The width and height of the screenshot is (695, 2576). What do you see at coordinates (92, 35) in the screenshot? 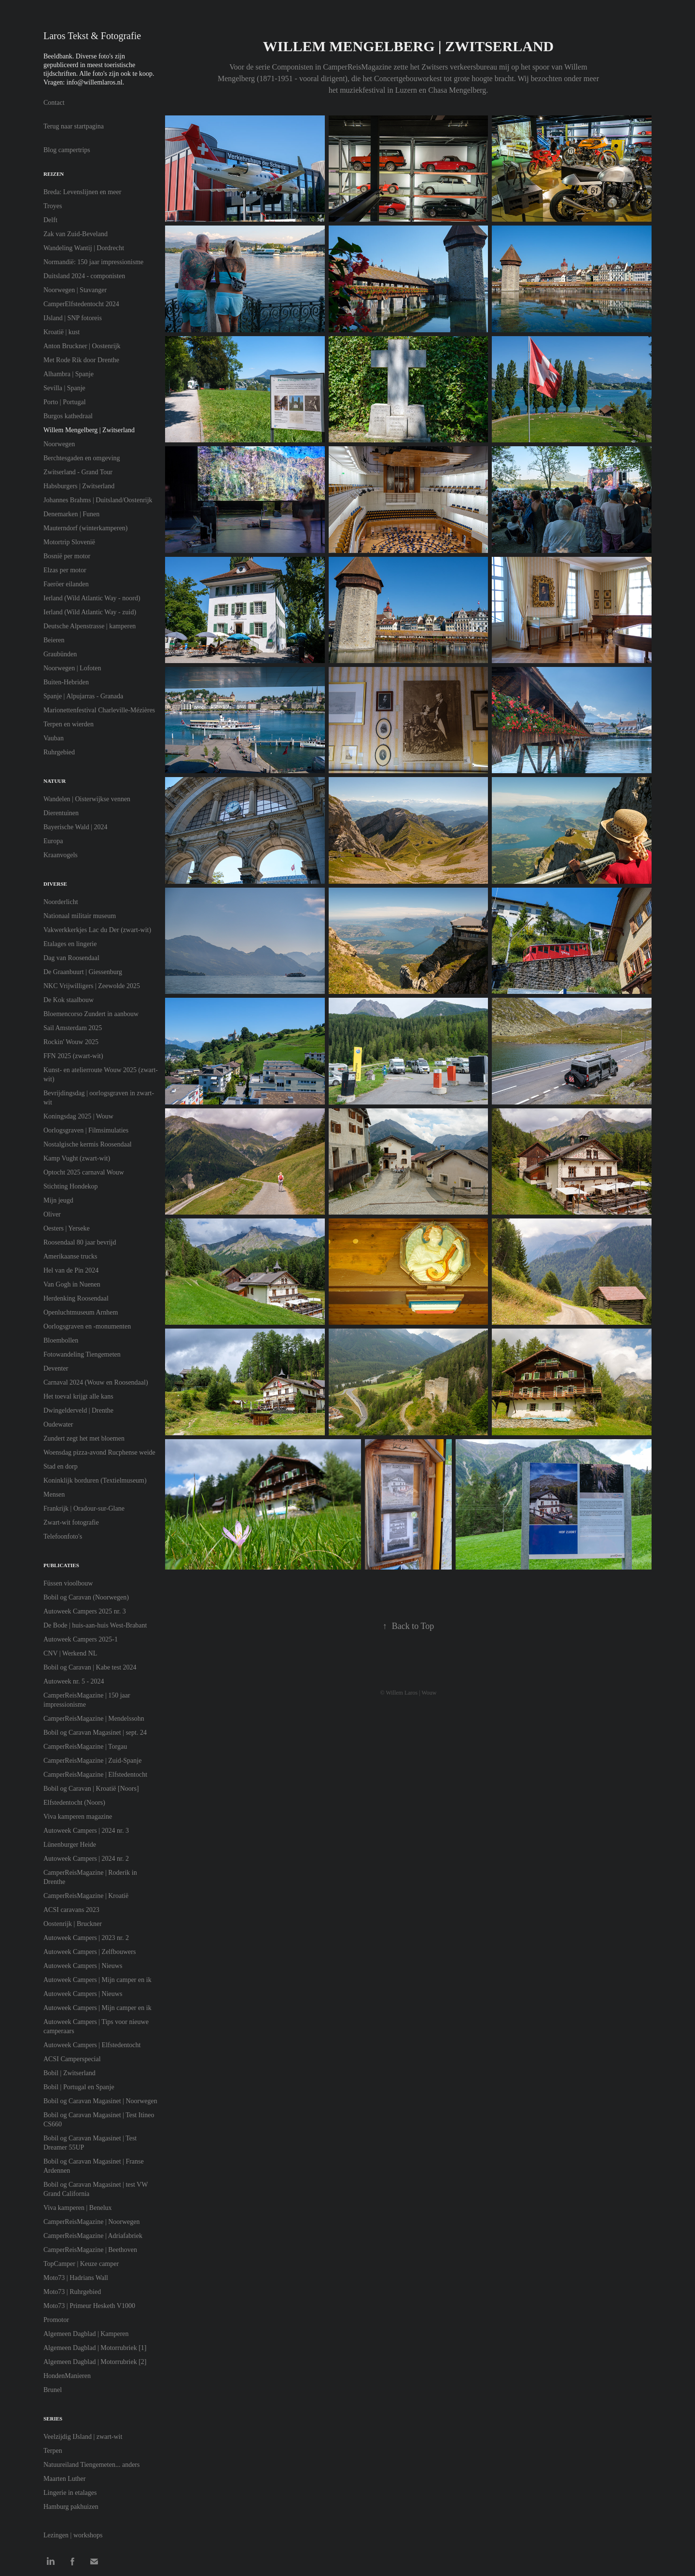
I see `Laros Tekst & Fotografie` at bounding box center [92, 35].